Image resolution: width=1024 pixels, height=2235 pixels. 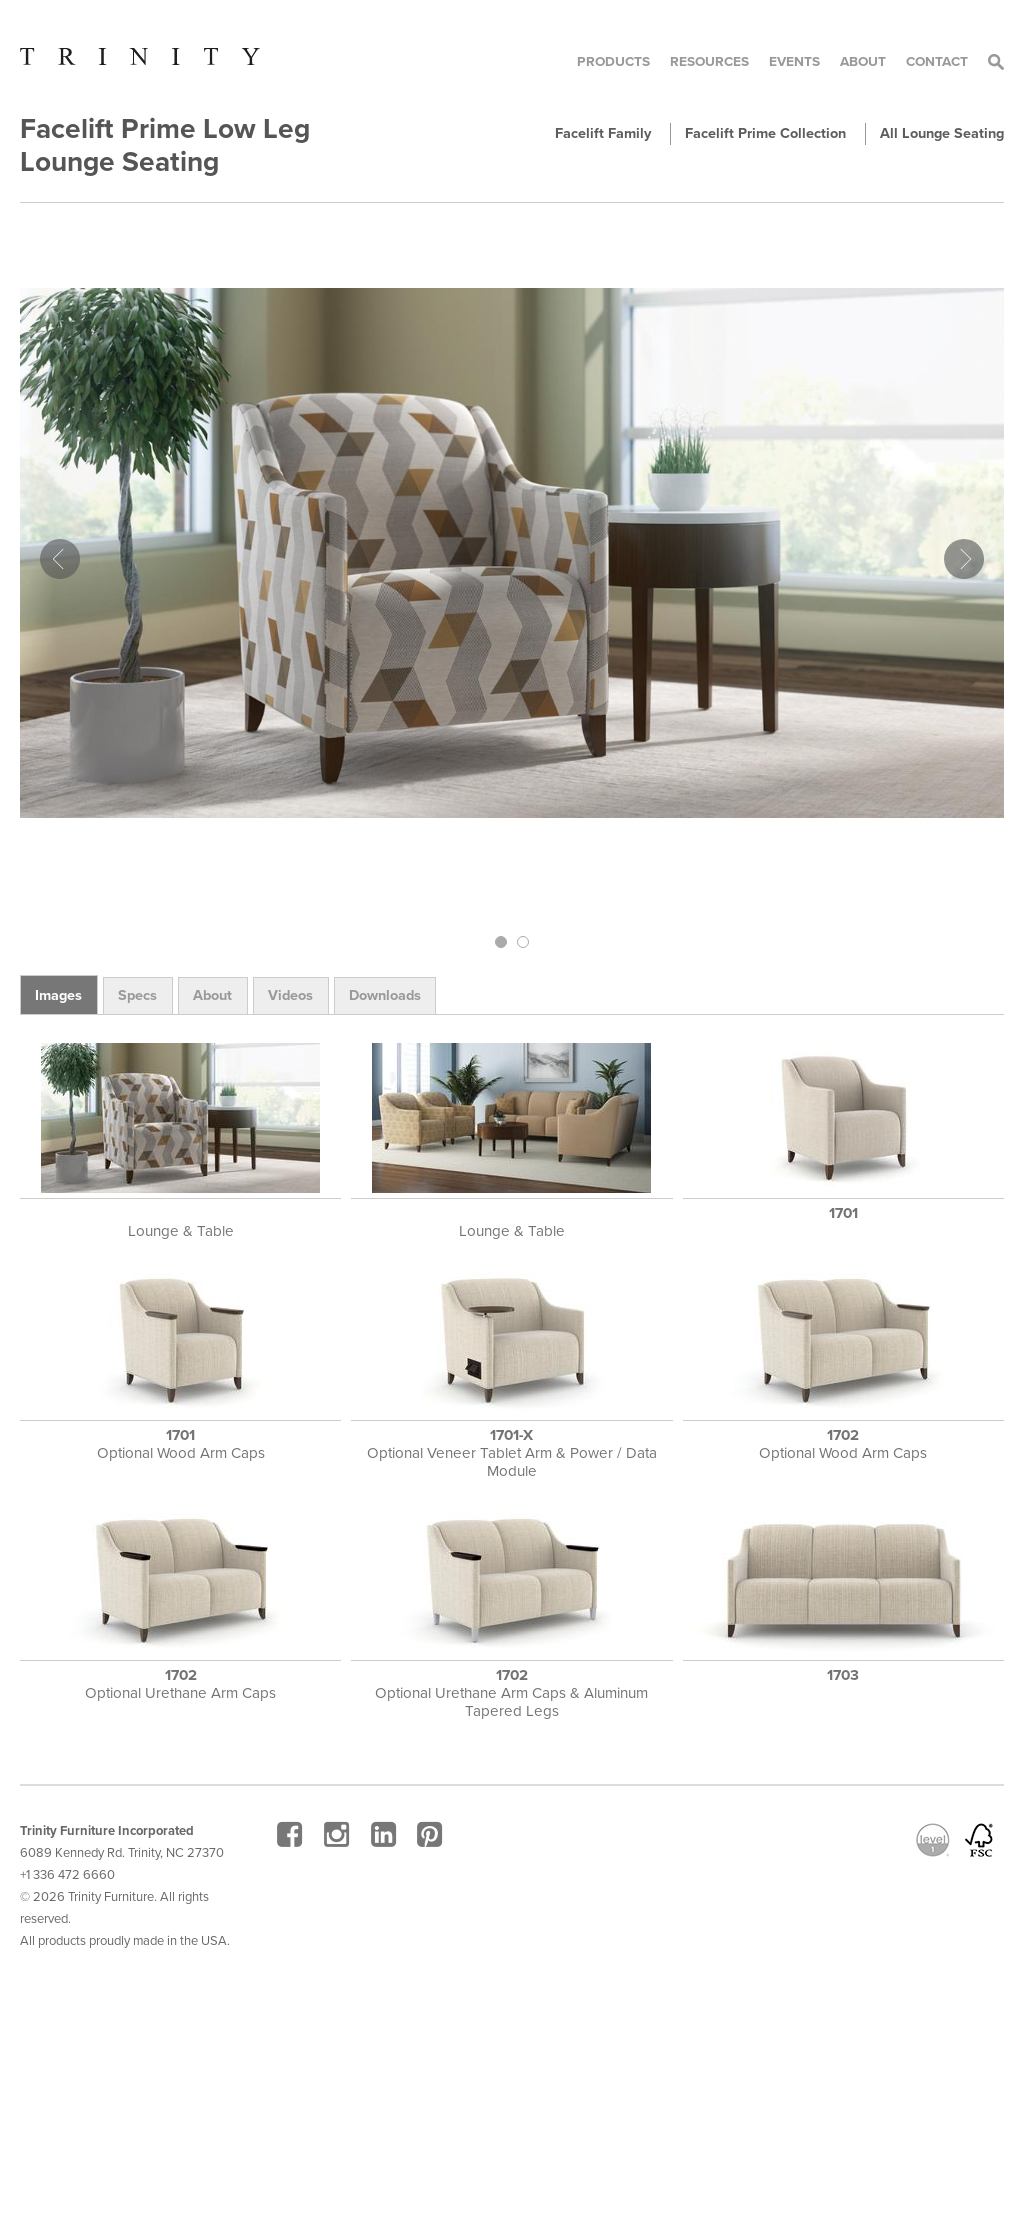 I want to click on Images, so click(x=58, y=995).